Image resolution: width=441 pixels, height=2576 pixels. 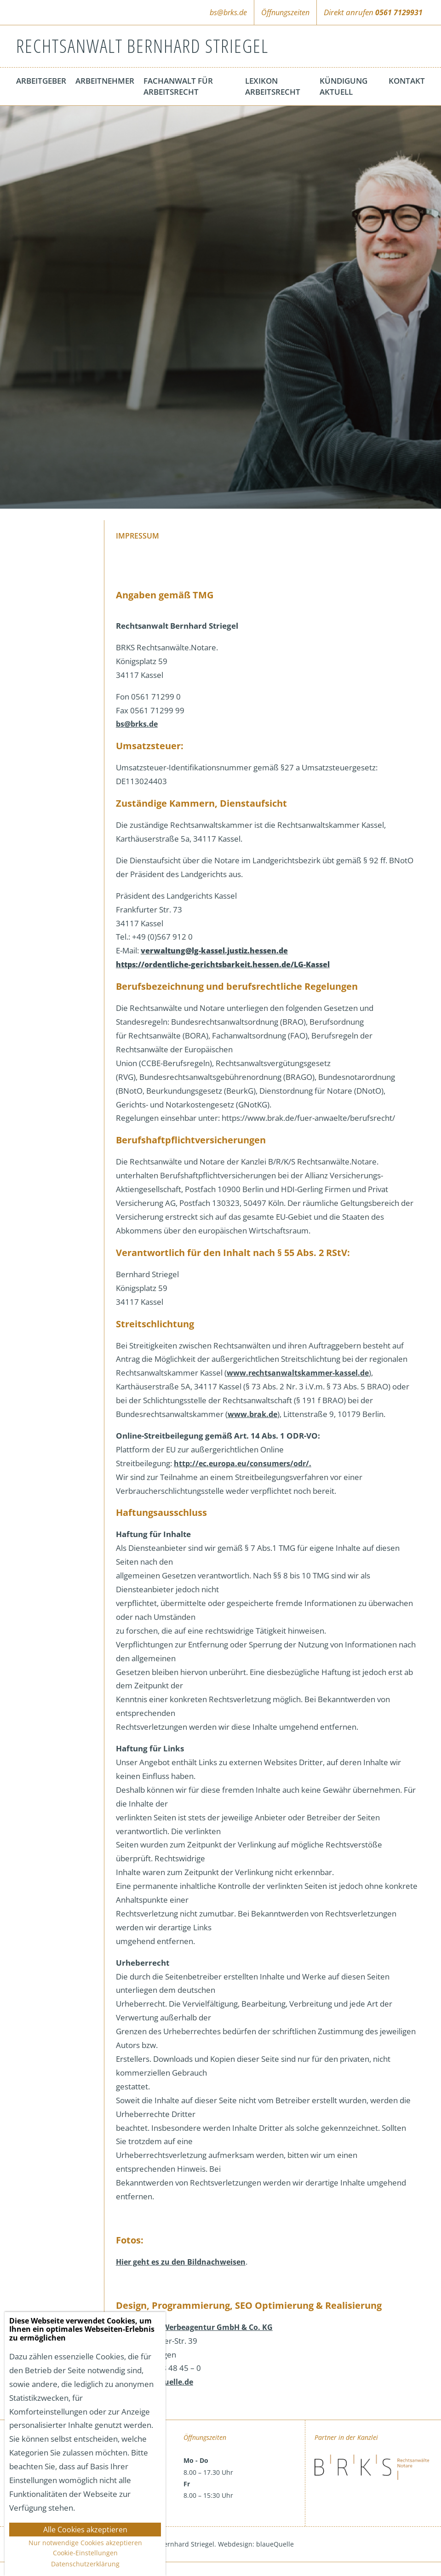 What do you see at coordinates (272, 86) in the screenshot?
I see `Lexikon Arbeitsrecht` at bounding box center [272, 86].